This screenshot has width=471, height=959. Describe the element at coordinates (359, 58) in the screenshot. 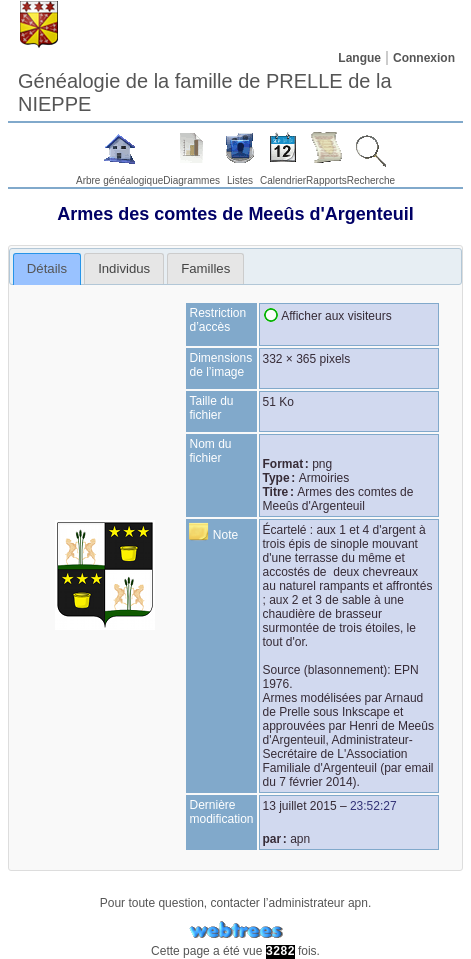

I see `Langue` at that location.